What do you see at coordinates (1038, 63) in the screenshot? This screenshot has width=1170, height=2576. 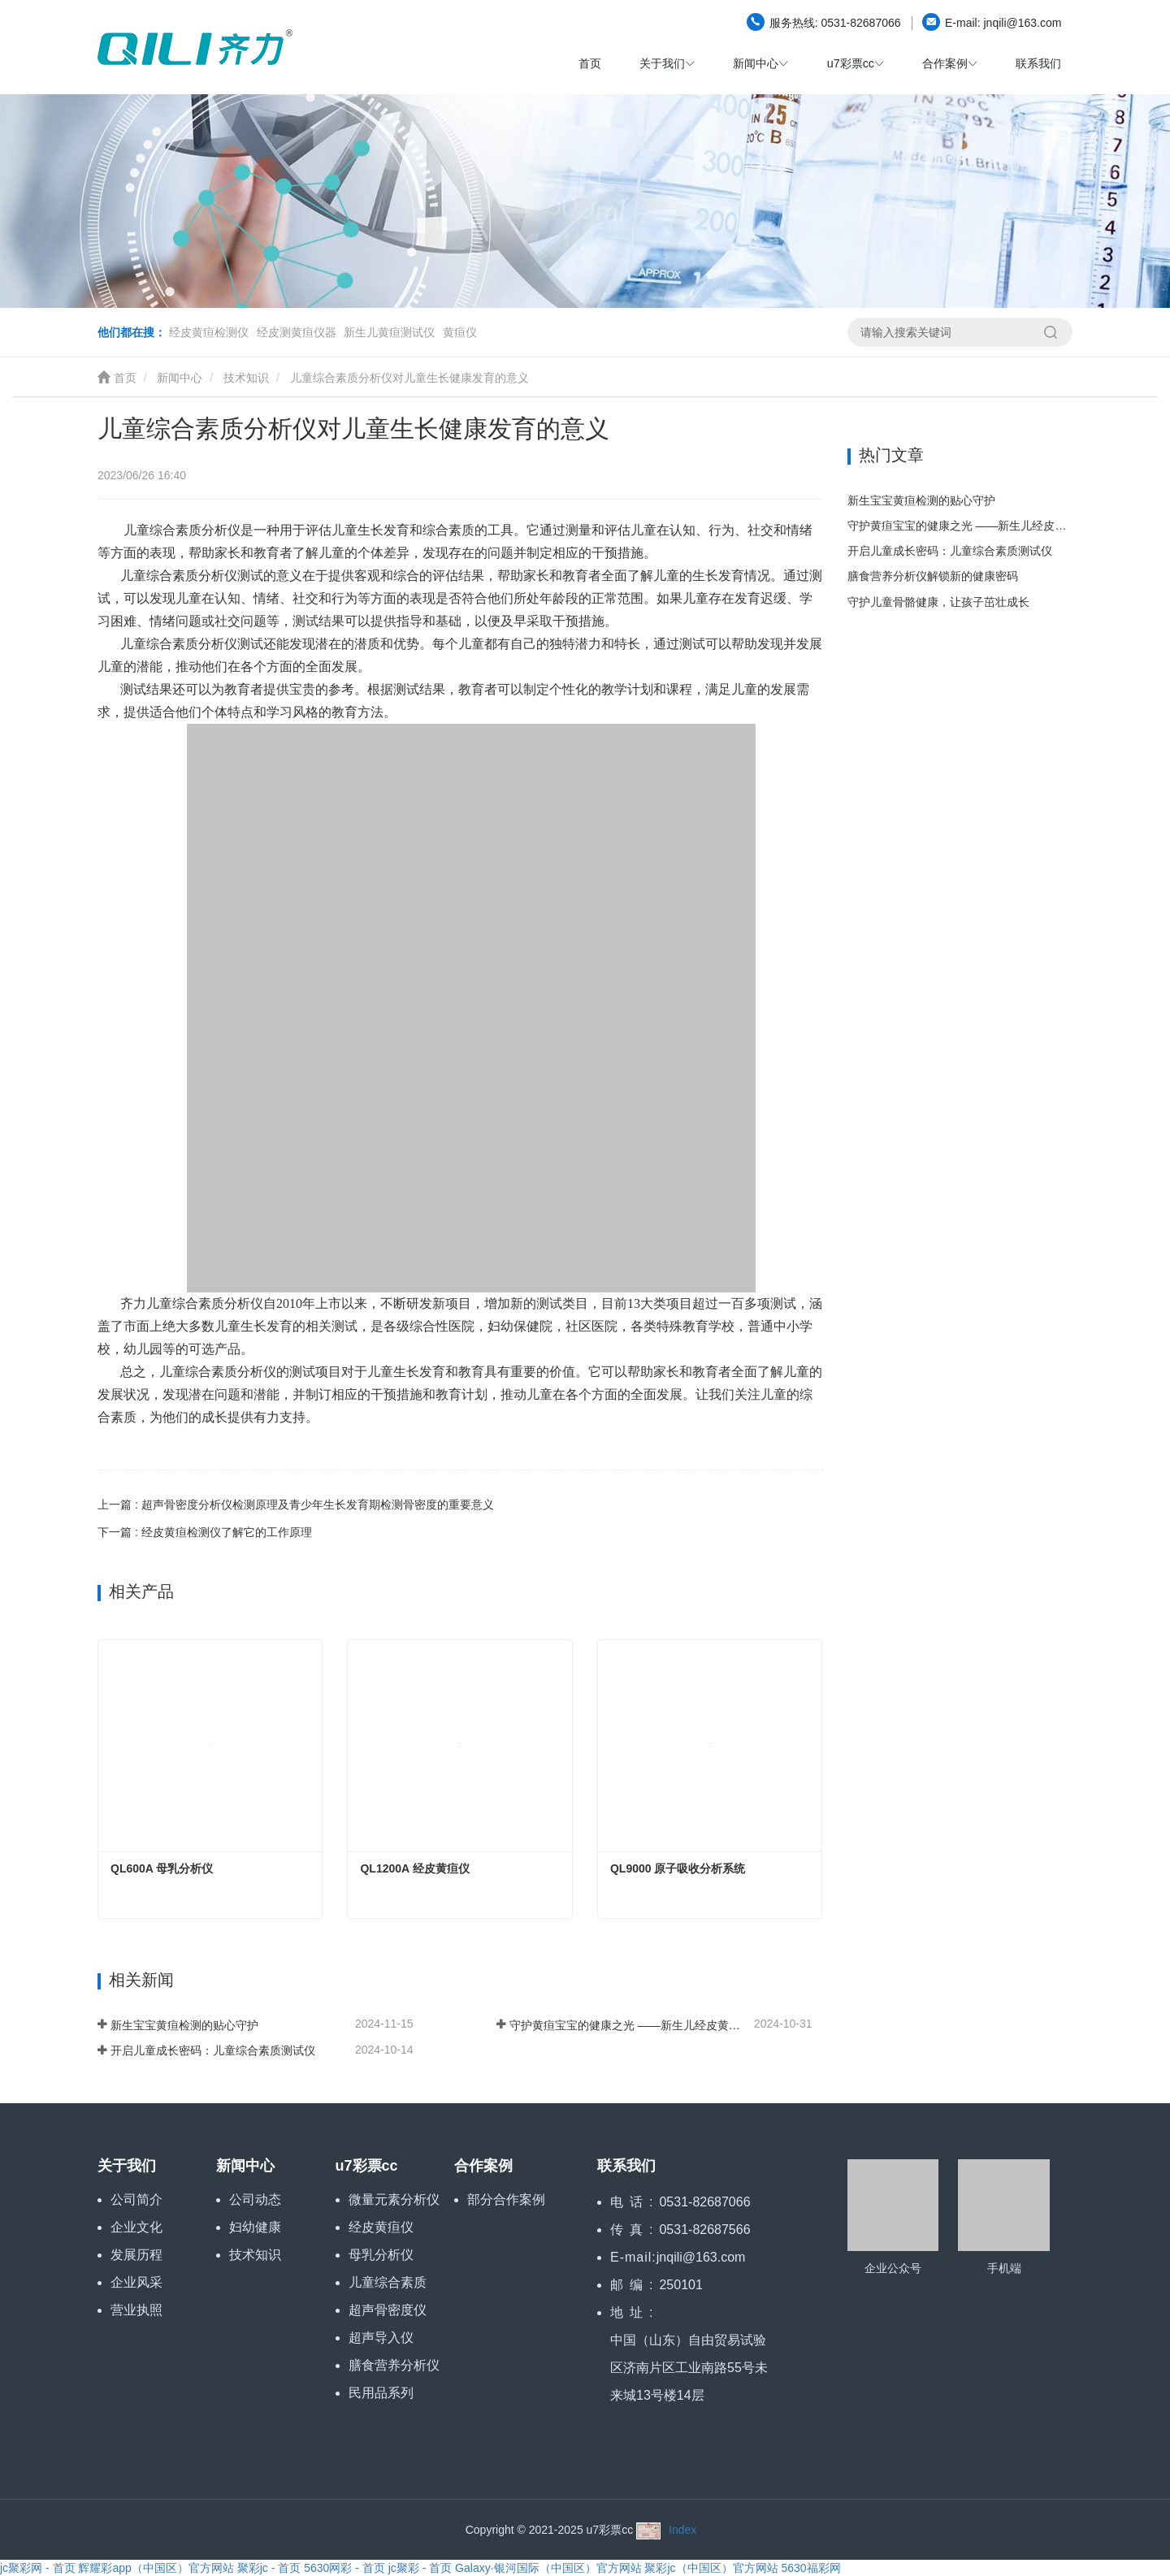 I see `联系我们` at bounding box center [1038, 63].